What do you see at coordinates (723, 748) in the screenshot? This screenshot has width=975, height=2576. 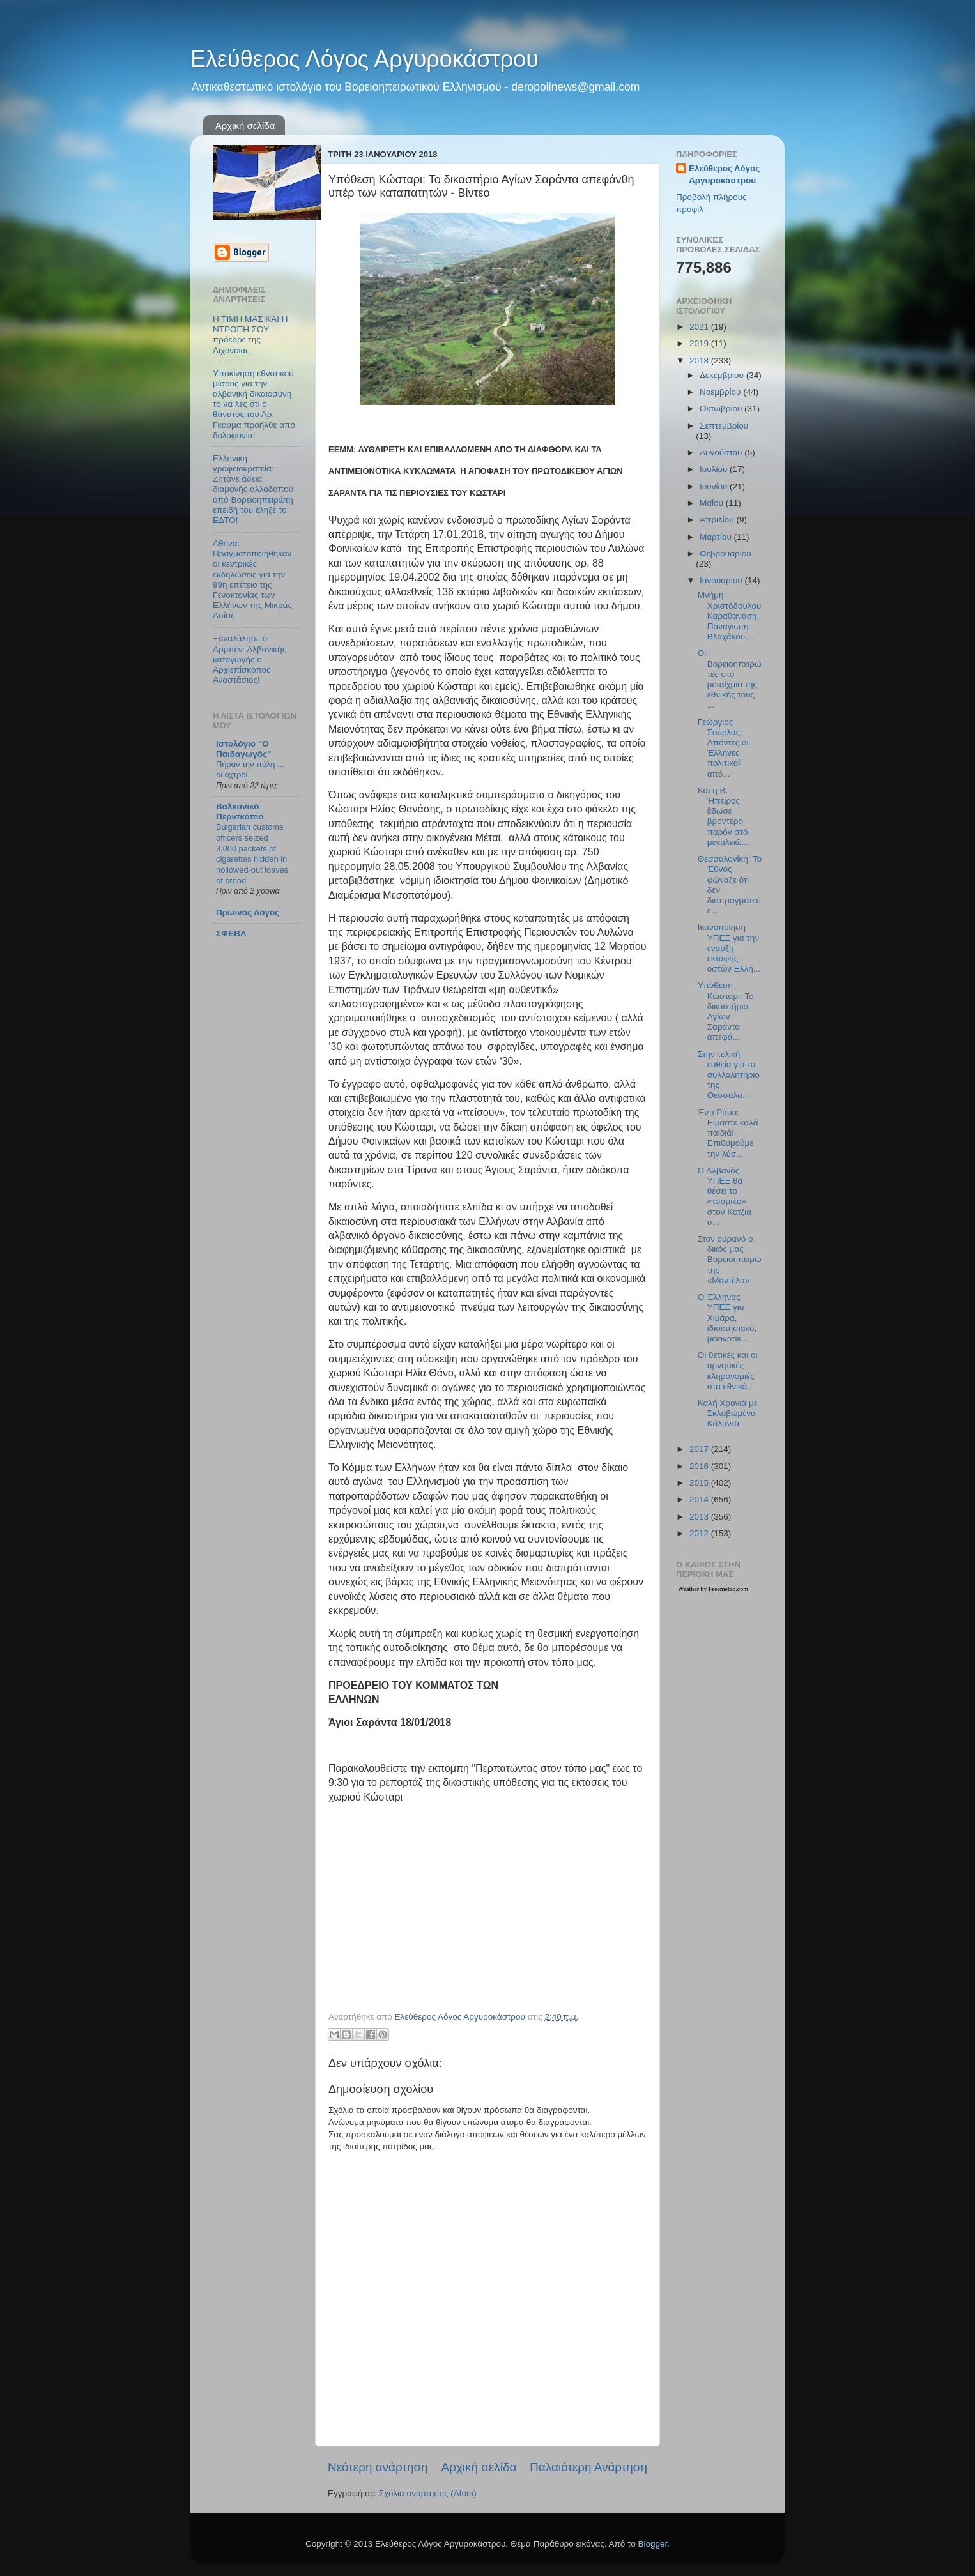 I see `Γεώργιος Σούρλας: Aπόντες οι Έλληνες πολιτικοί από...` at bounding box center [723, 748].